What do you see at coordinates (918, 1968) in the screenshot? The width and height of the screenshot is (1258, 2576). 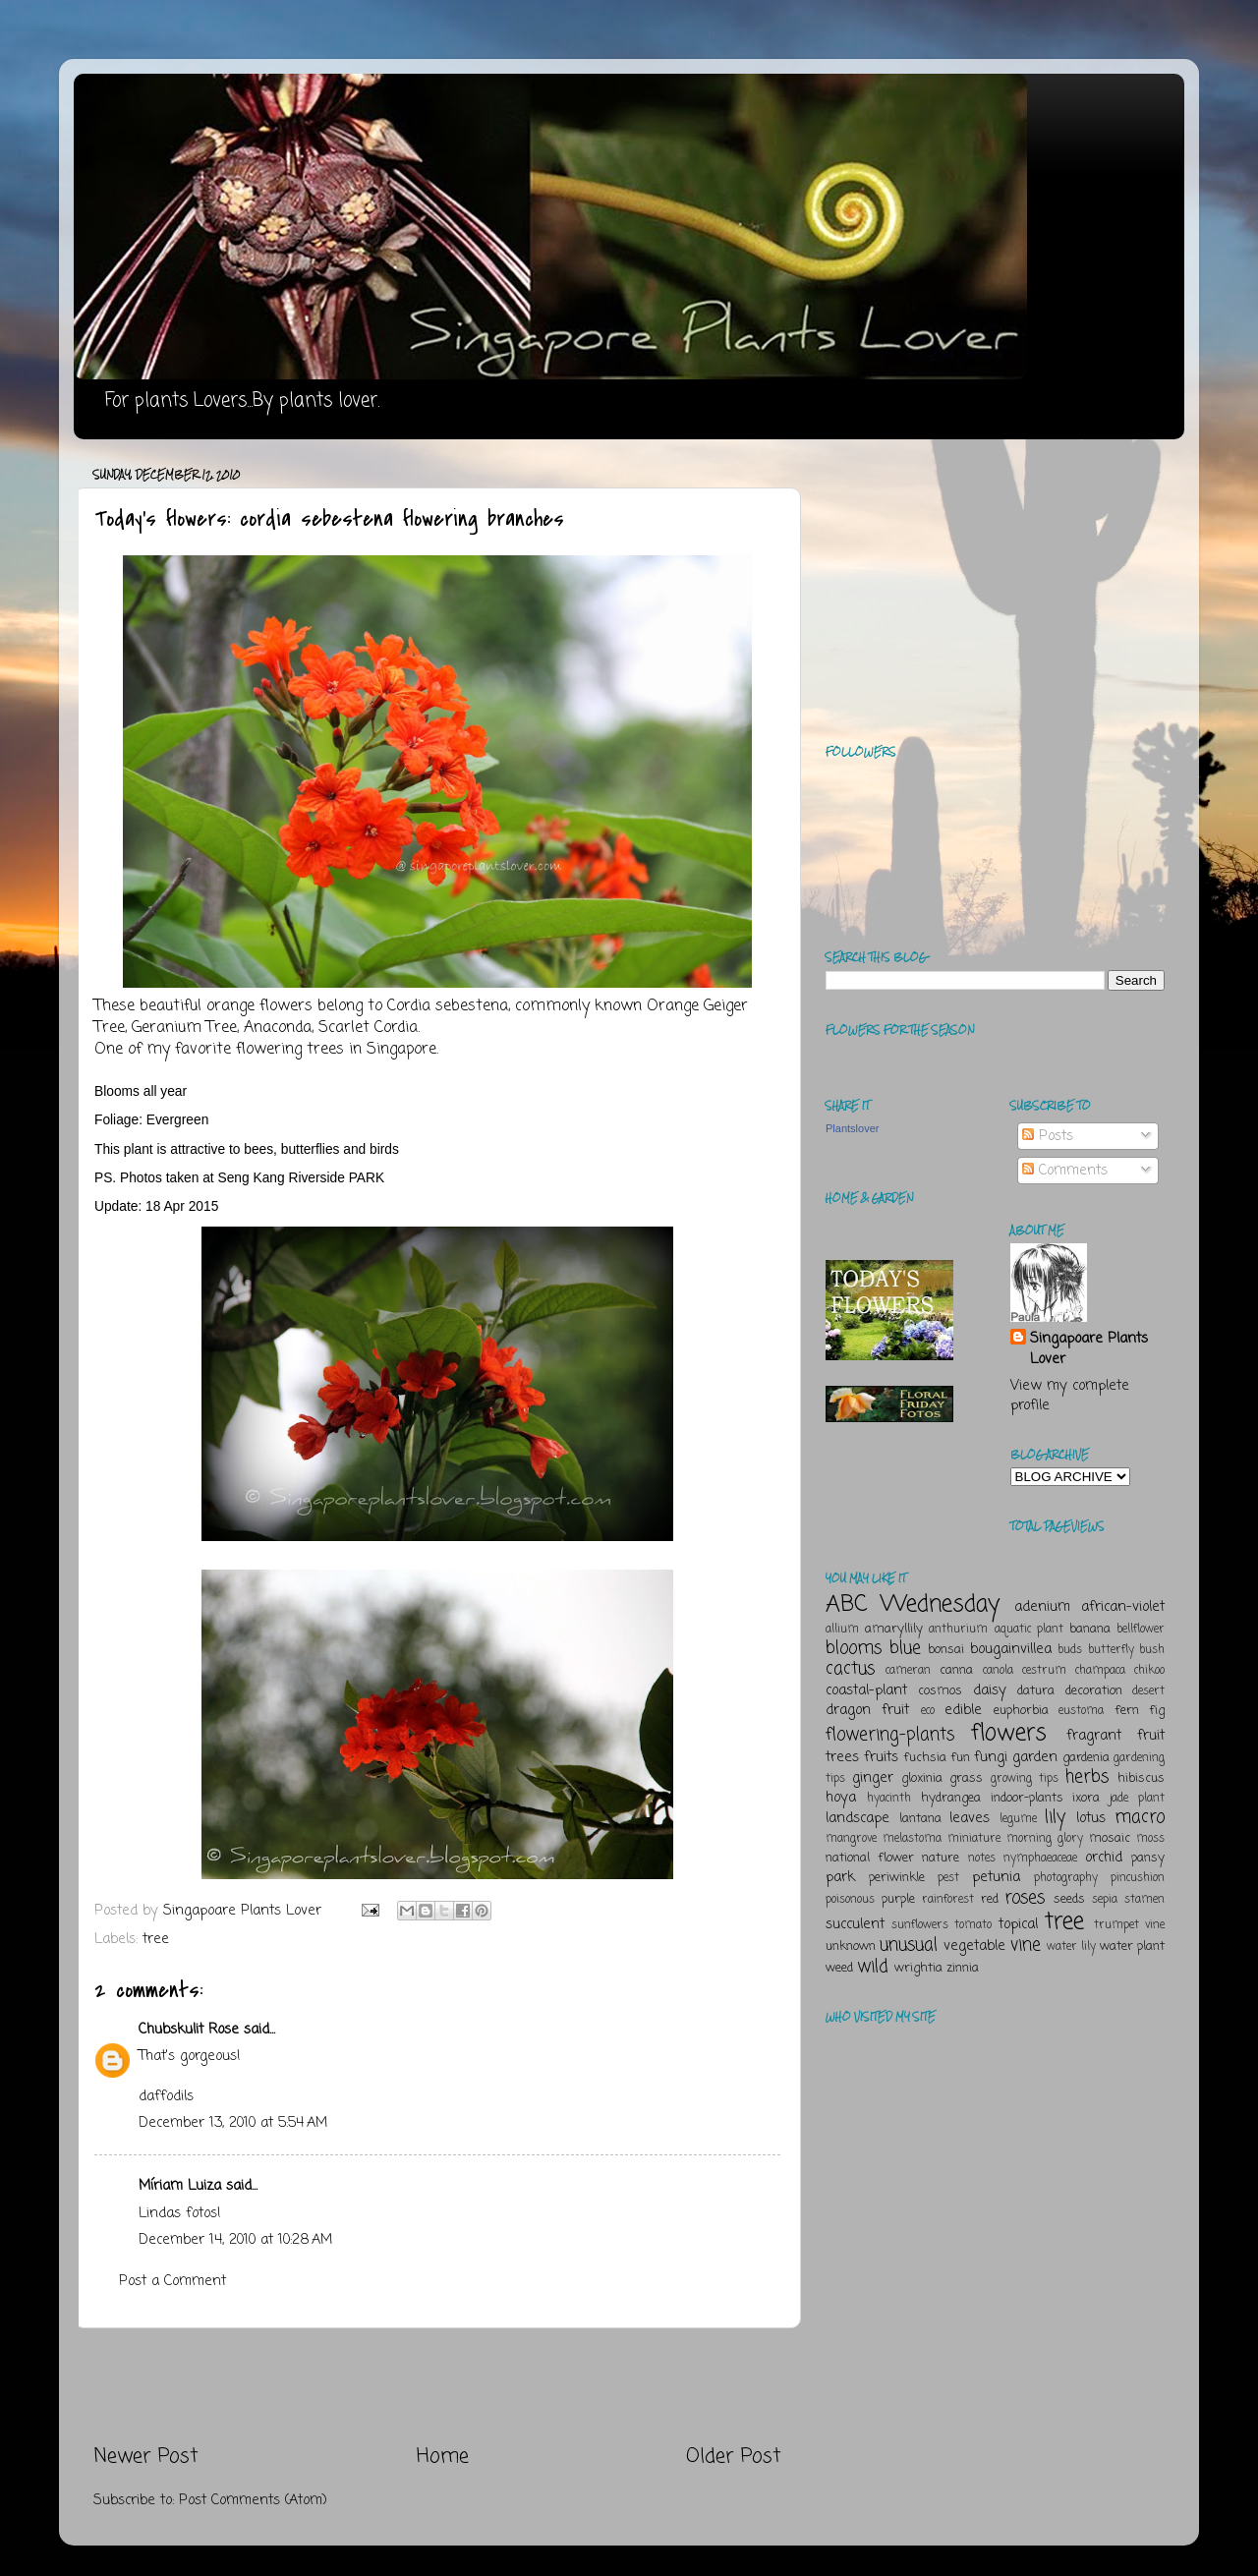 I see `wrightia` at bounding box center [918, 1968].